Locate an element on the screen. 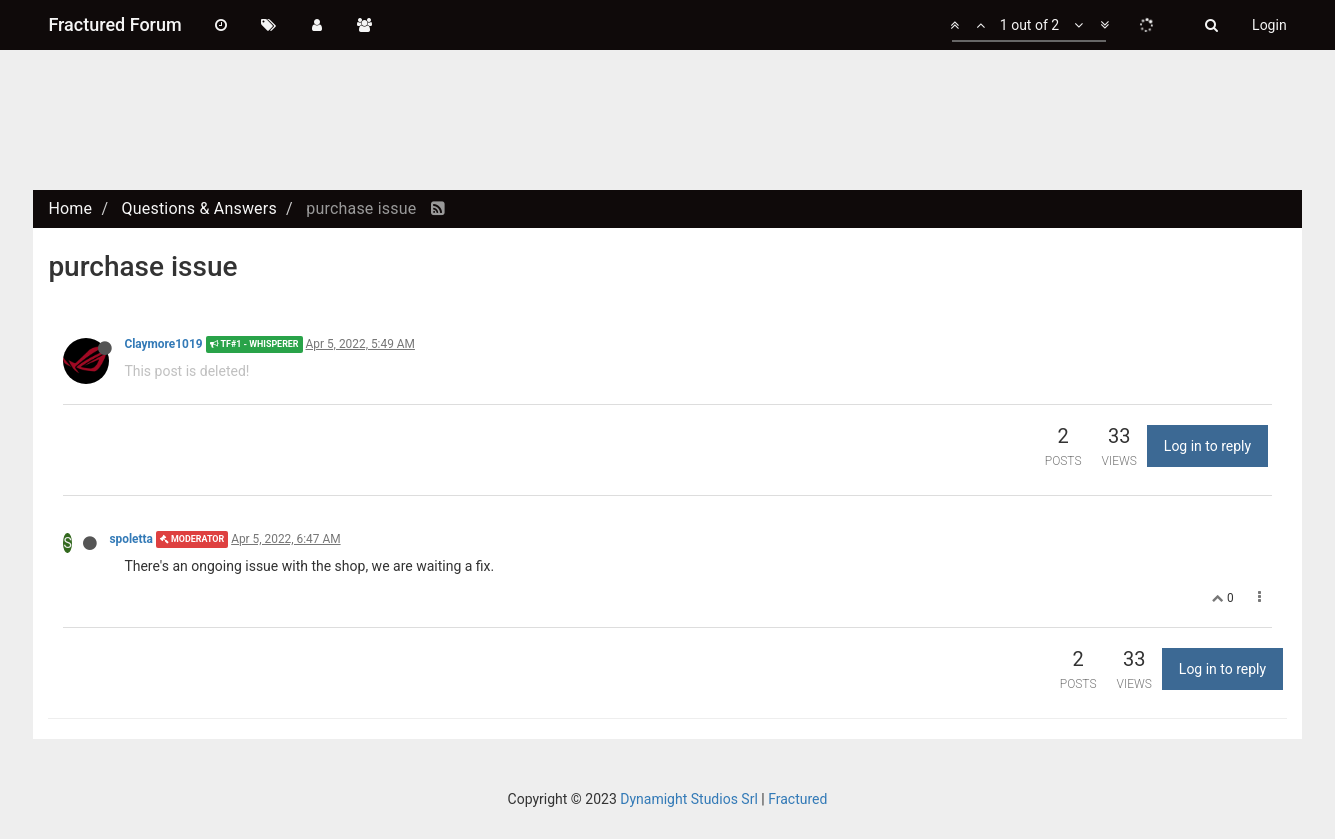  Claymore1019 is located at coordinates (163, 344).